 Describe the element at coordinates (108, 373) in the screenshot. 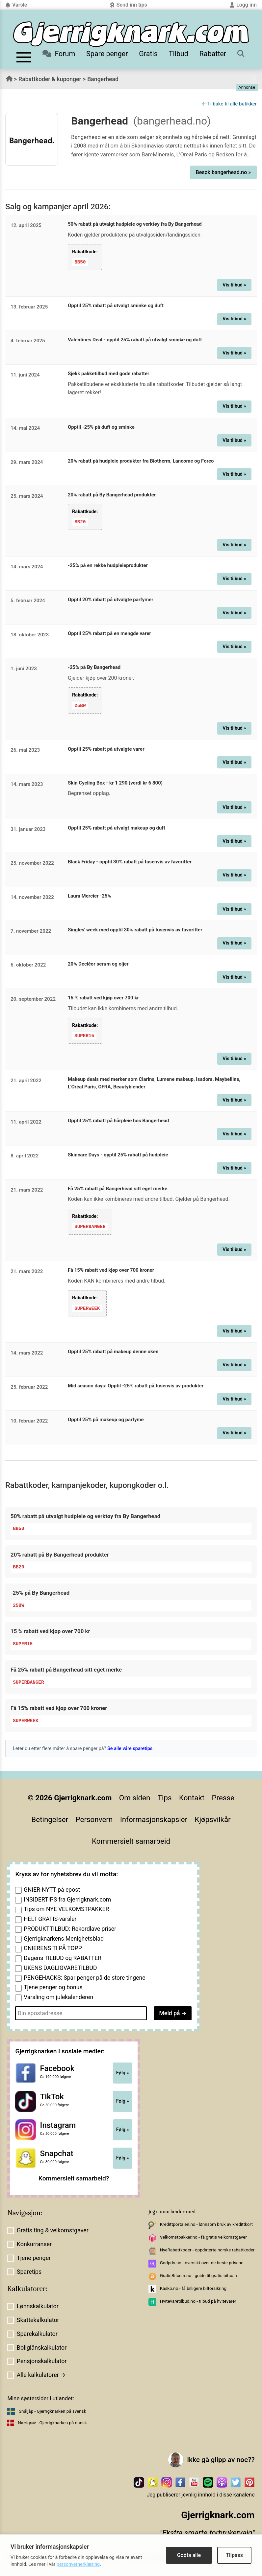

I see `Sjekk pakketilbud med gode rabatter` at that location.